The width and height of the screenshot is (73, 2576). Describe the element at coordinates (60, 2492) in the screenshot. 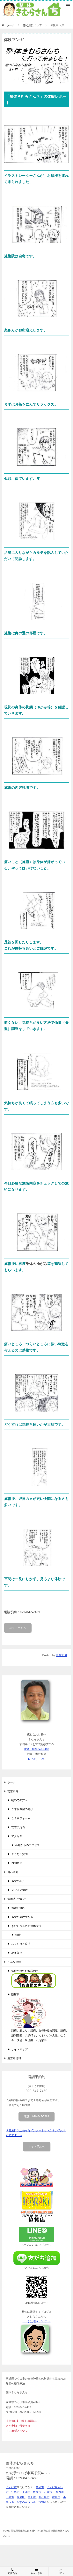

I see `筑西市` at that location.